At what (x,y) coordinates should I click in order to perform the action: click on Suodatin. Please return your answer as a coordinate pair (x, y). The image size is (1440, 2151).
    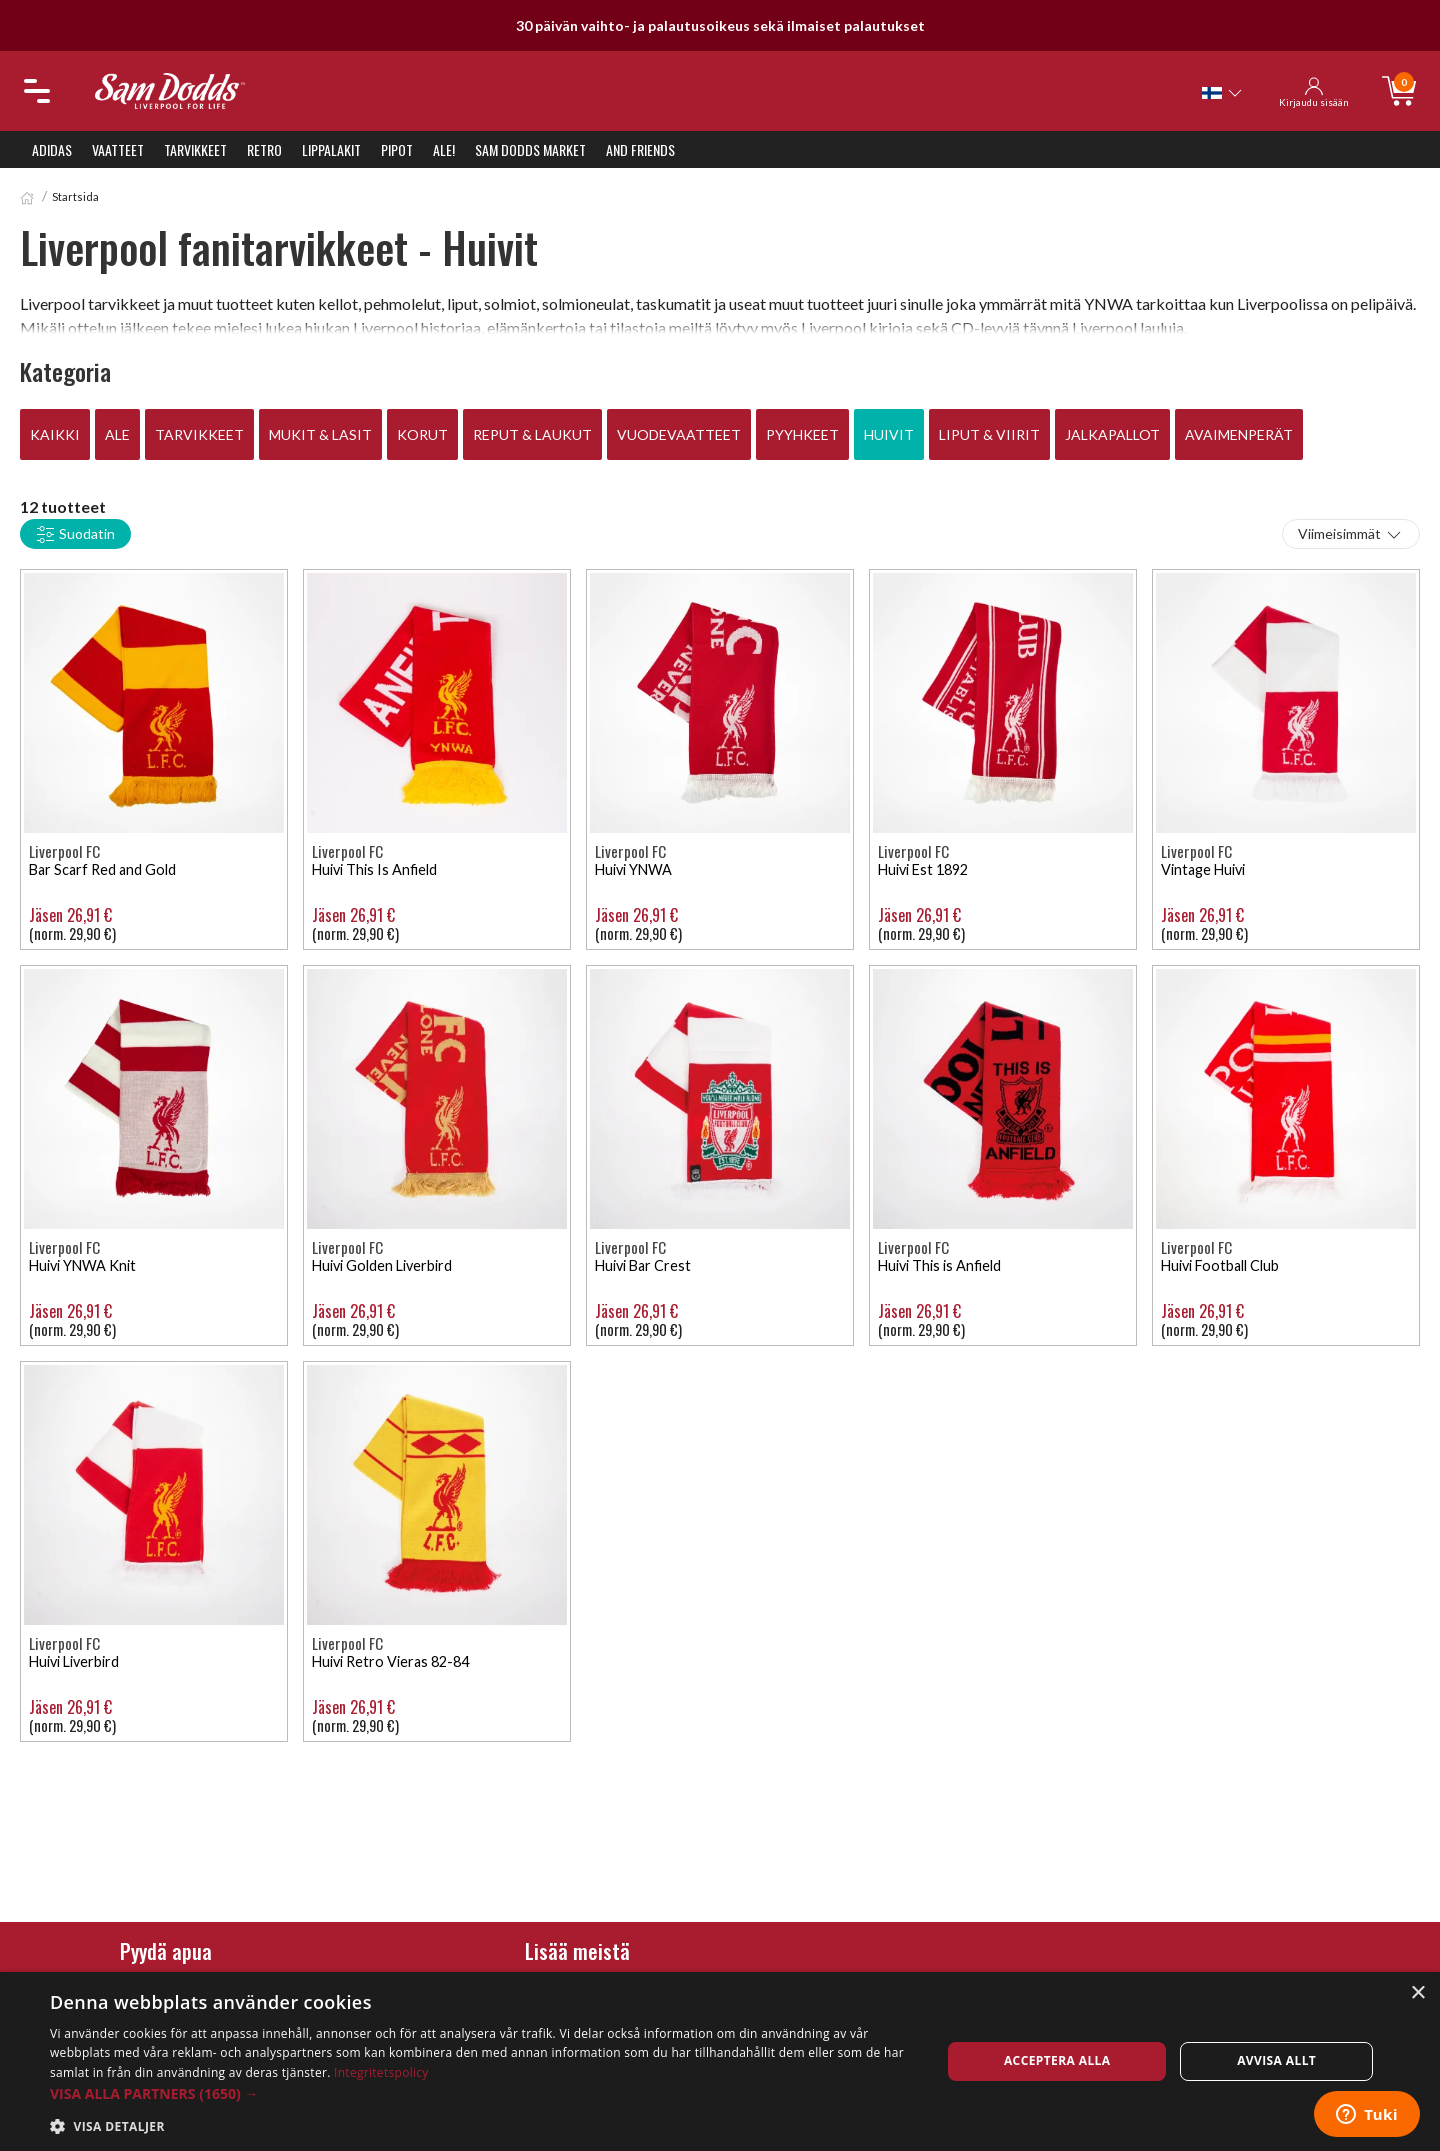
    Looking at the image, I should click on (75, 535).